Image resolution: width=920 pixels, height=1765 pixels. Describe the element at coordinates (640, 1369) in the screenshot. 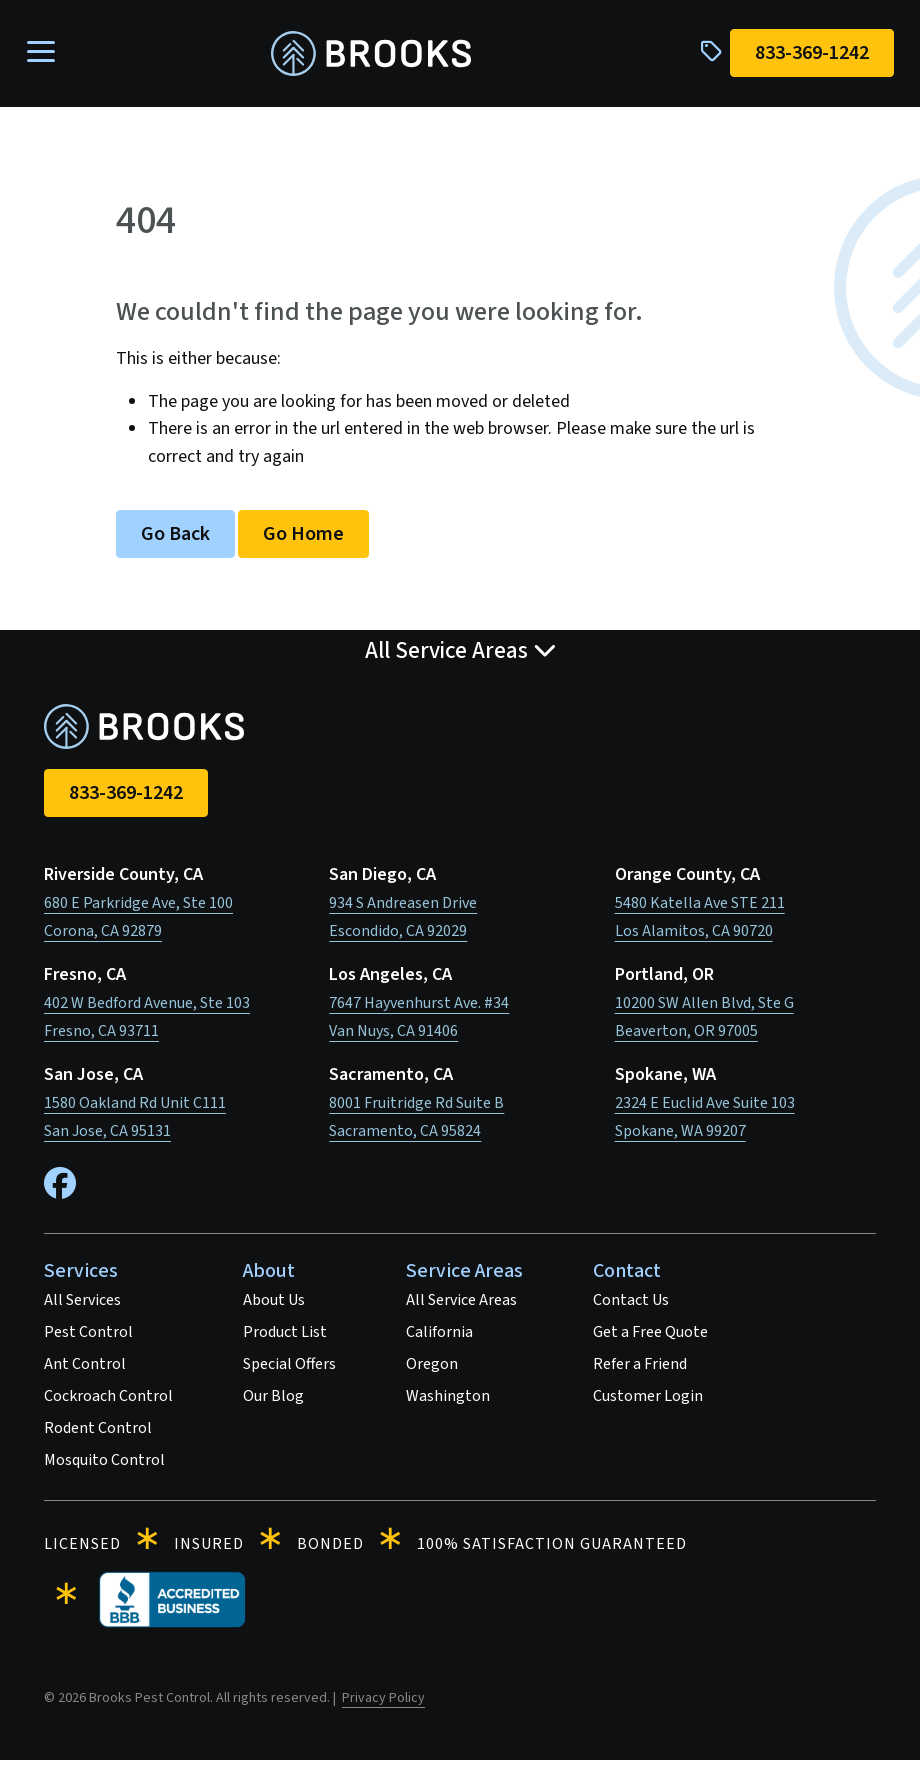

I see `Refer a Friend` at that location.